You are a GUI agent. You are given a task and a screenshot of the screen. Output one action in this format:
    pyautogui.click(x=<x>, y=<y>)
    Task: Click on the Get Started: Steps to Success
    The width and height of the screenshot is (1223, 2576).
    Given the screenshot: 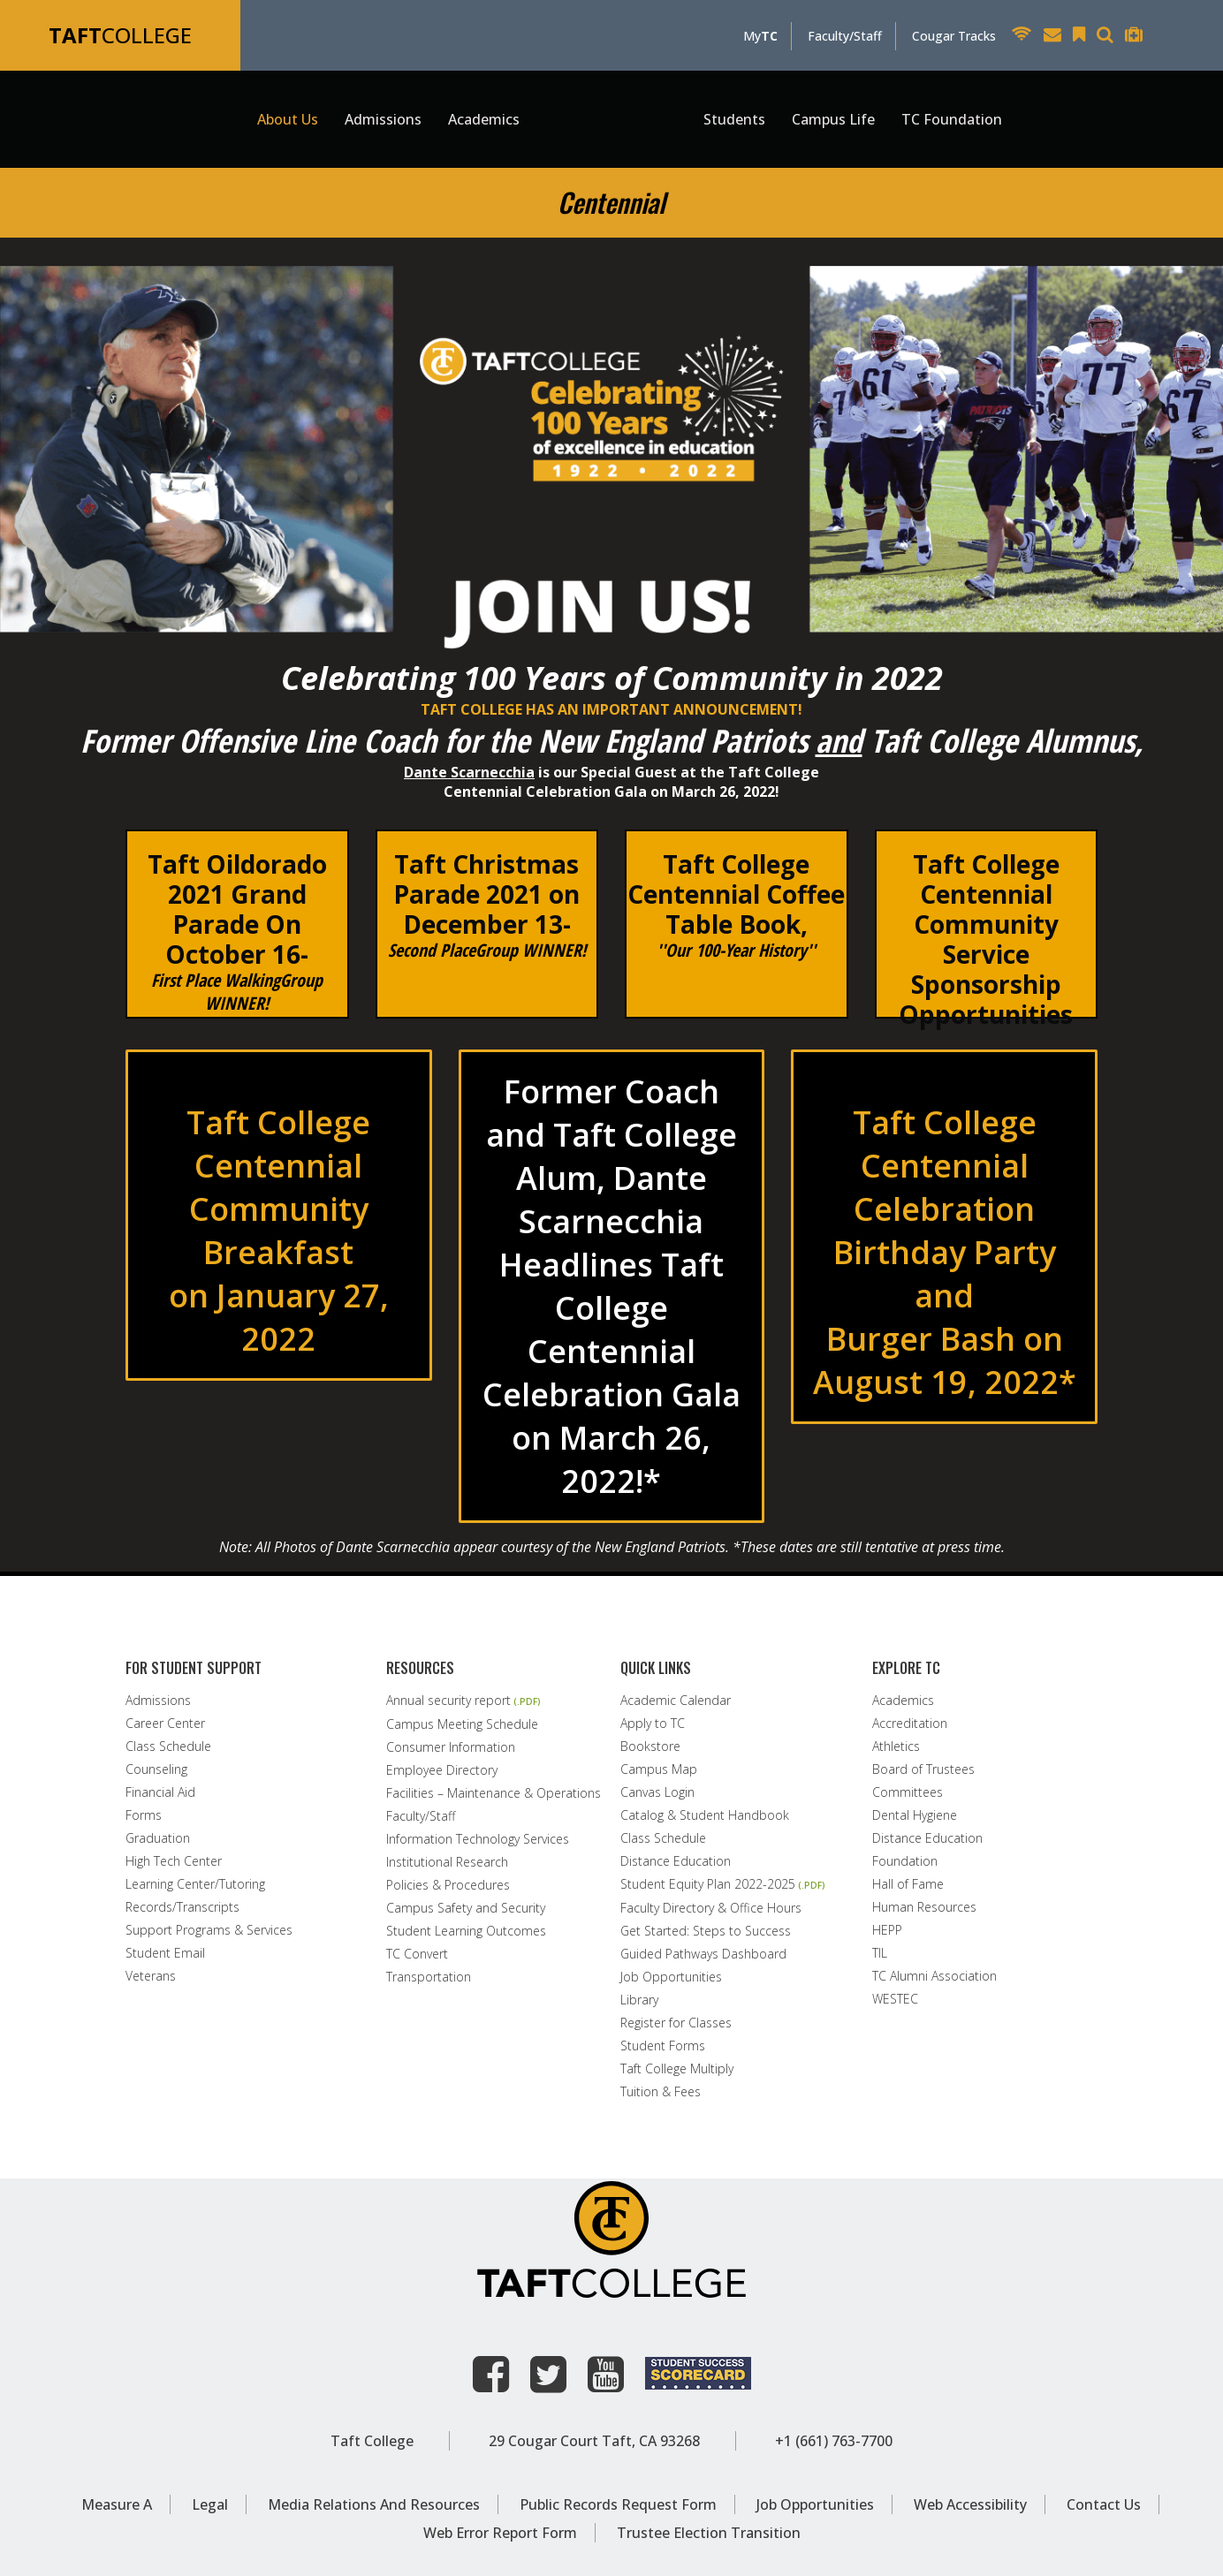 What is the action you would take?
    pyautogui.click(x=705, y=1931)
    